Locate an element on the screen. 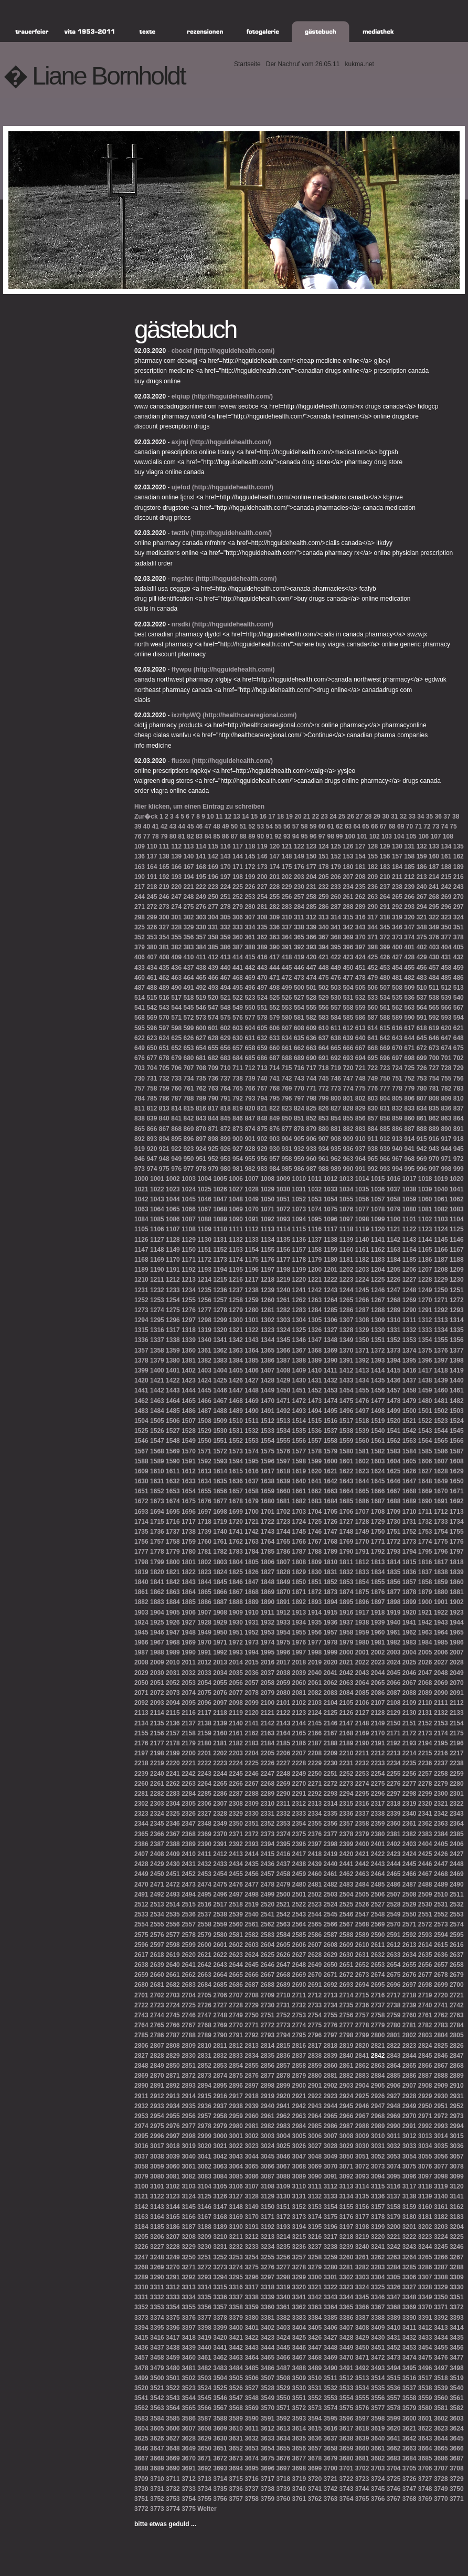  258 is located at coordinates (311, 896).